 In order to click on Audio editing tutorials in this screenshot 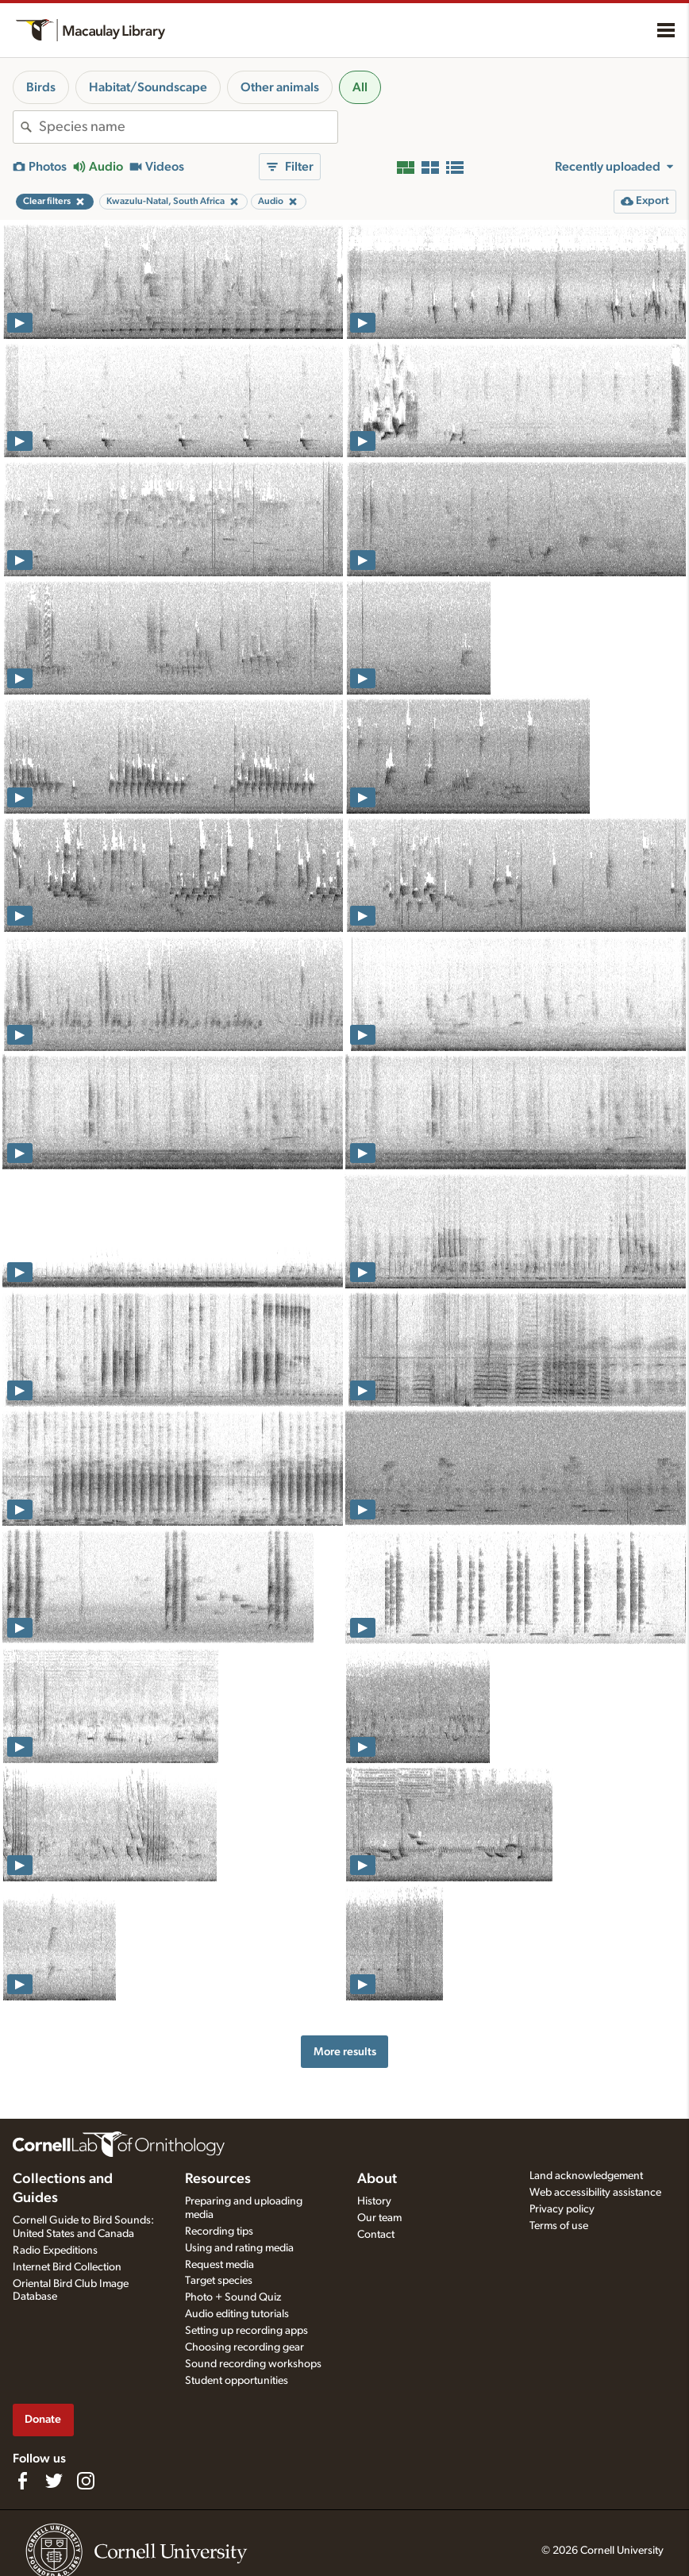, I will do `click(237, 2314)`.